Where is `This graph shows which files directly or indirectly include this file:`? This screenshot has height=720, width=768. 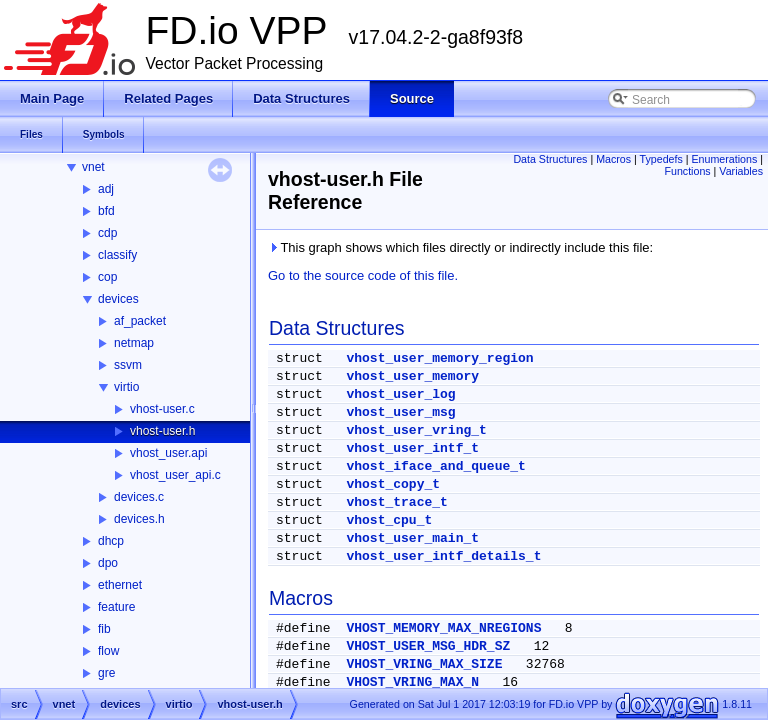
This graph shows which files directly or indirectly include this file: is located at coordinates (460, 247).